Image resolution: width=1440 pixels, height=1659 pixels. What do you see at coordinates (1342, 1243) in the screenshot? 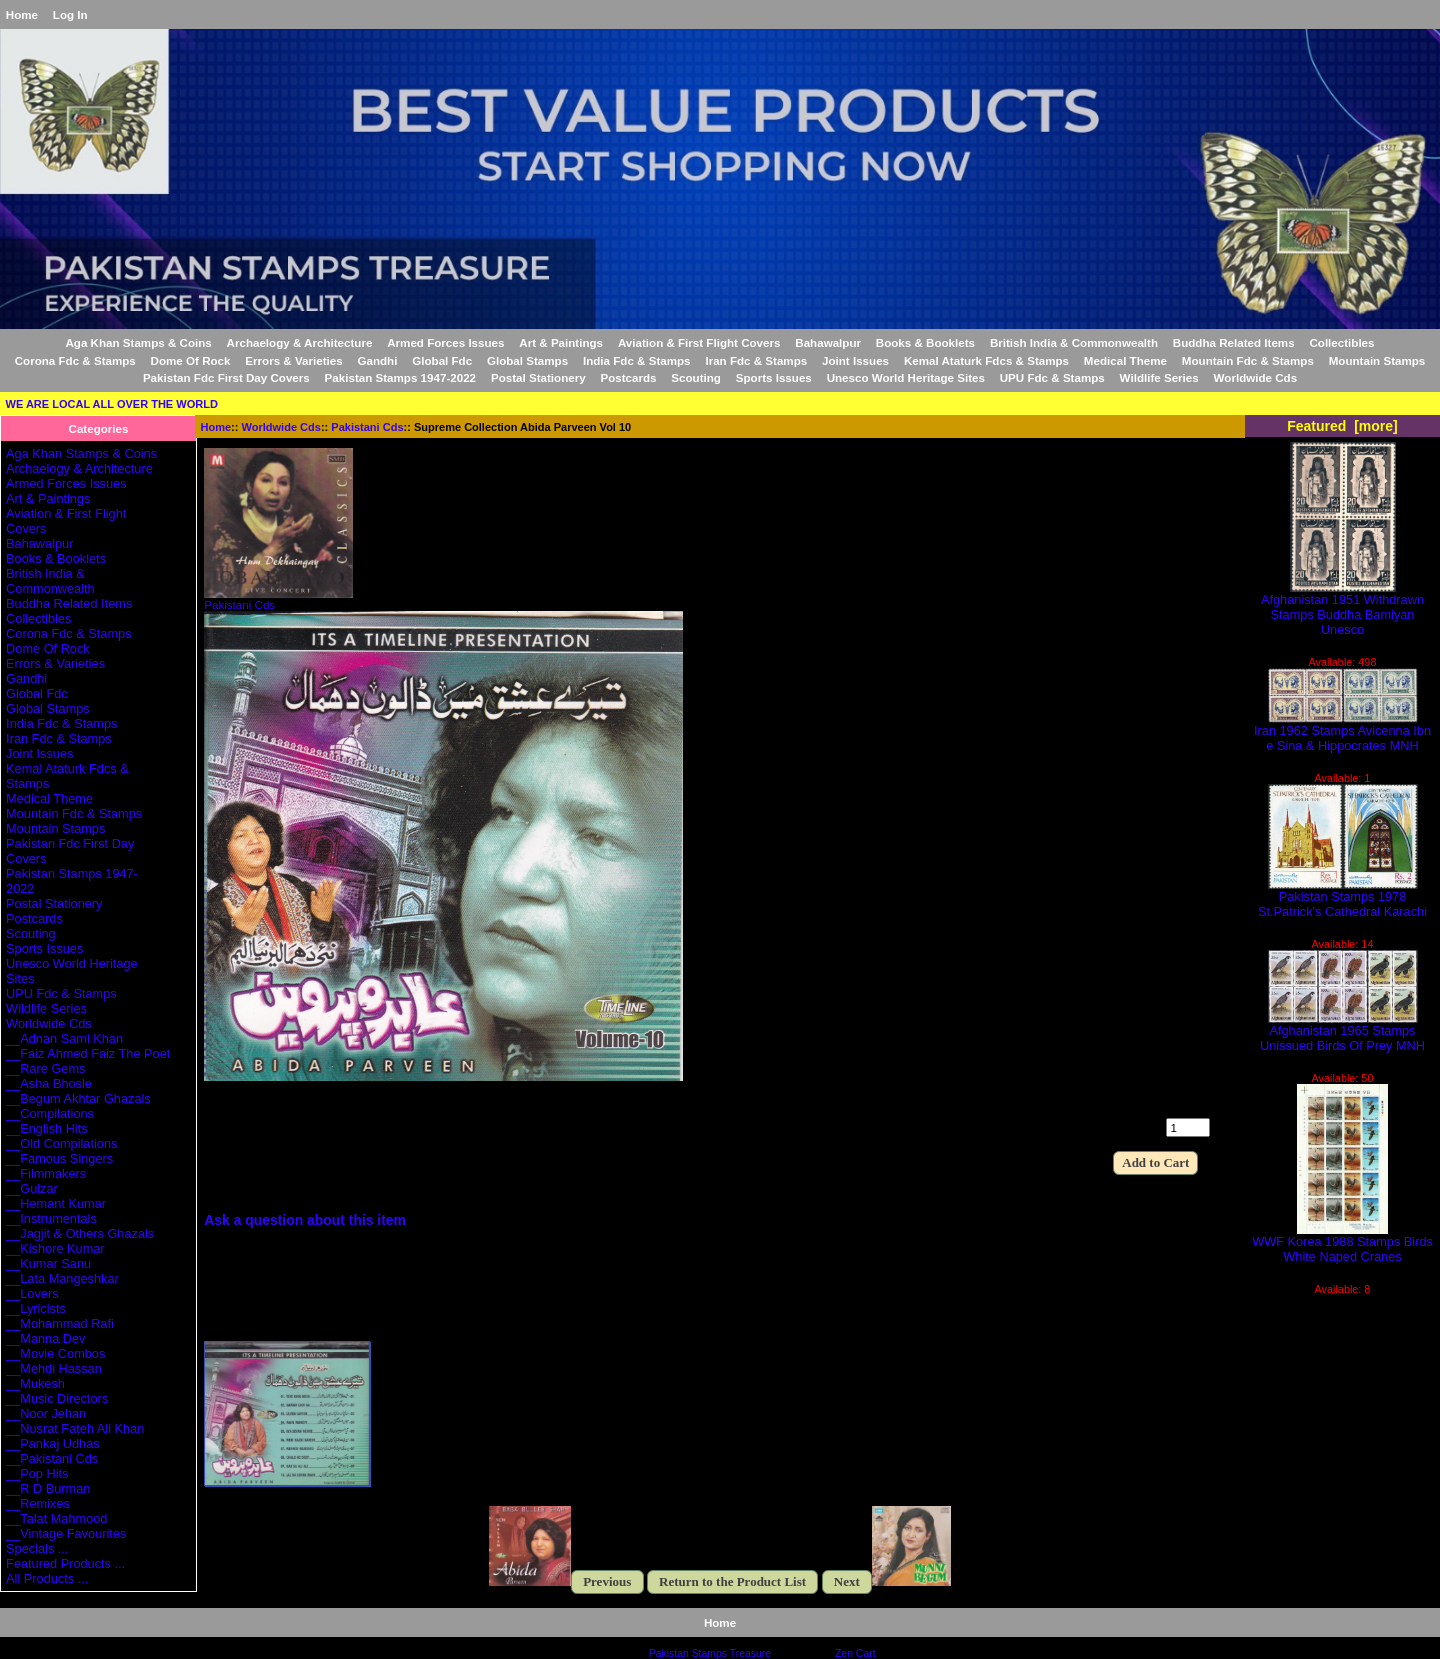
I see `WWF Korea 1988 Stamps Birds White Naped Cranes` at bounding box center [1342, 1243].